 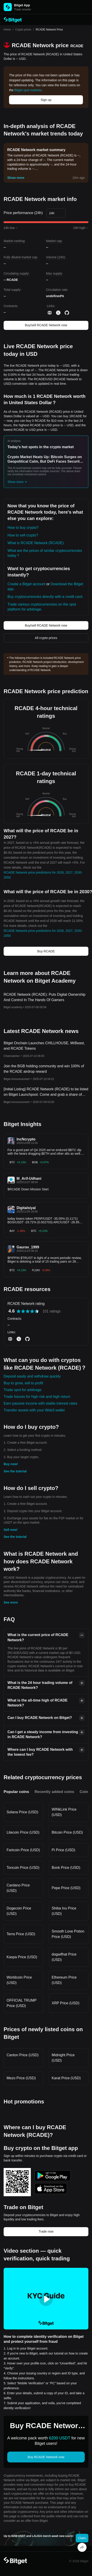 What do you see at coordinates (11, 1464) in the screenshot?
I see `Buy now!` at bounding box center [11, 1464].